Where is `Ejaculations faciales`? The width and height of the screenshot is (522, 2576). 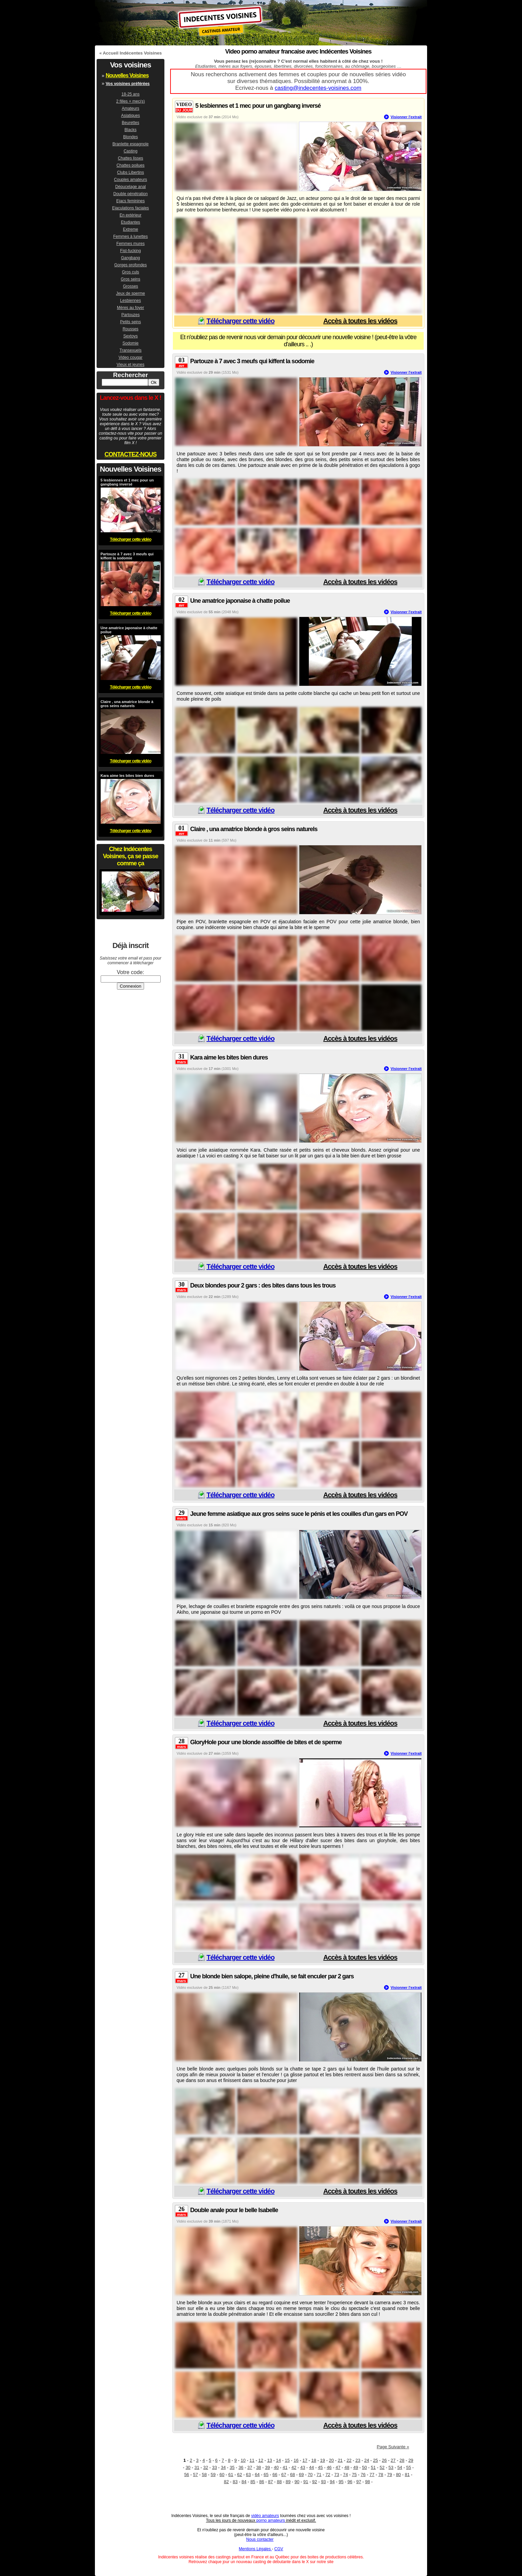 Ejaculations faciales is located at coordinates (130, 208).